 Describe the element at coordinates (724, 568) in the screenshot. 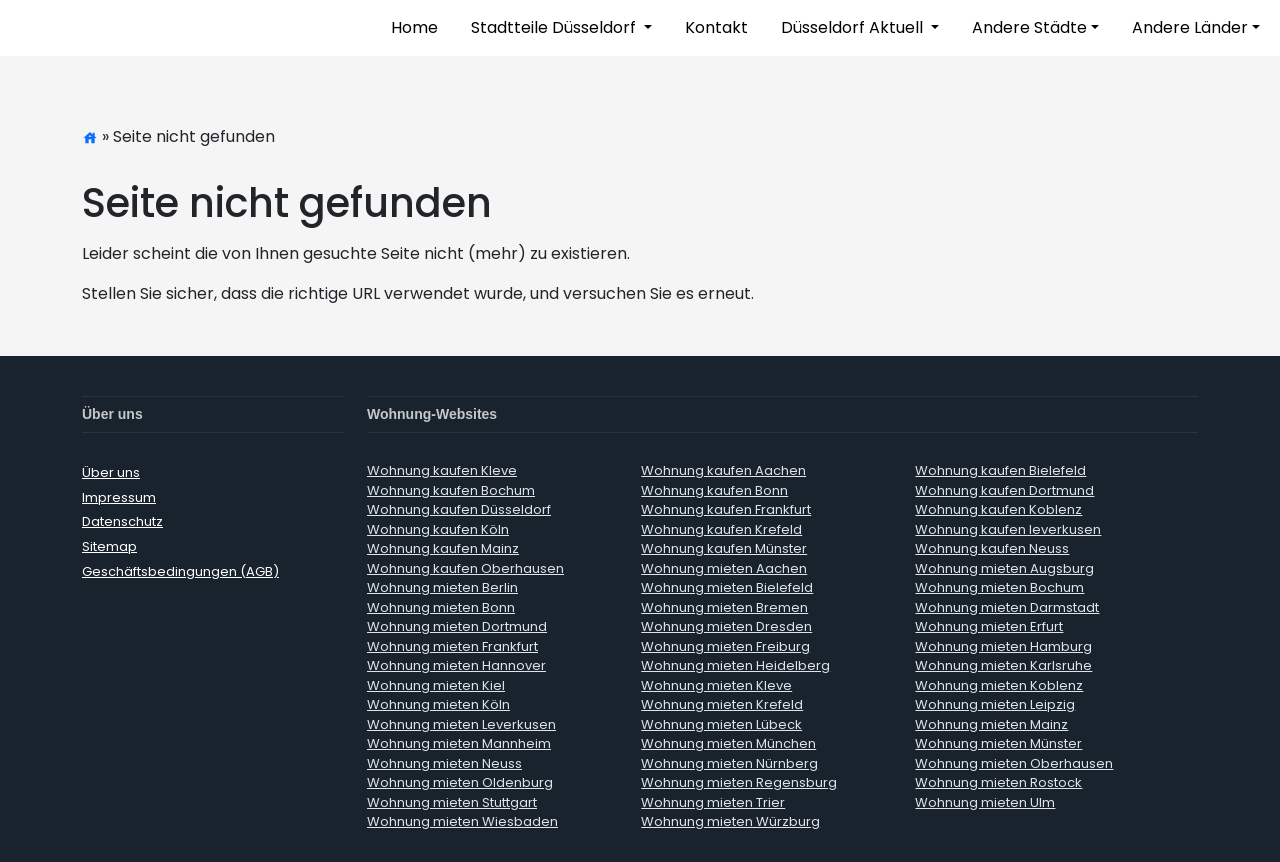

I see `Wohnung mieten Aachen` at that location.